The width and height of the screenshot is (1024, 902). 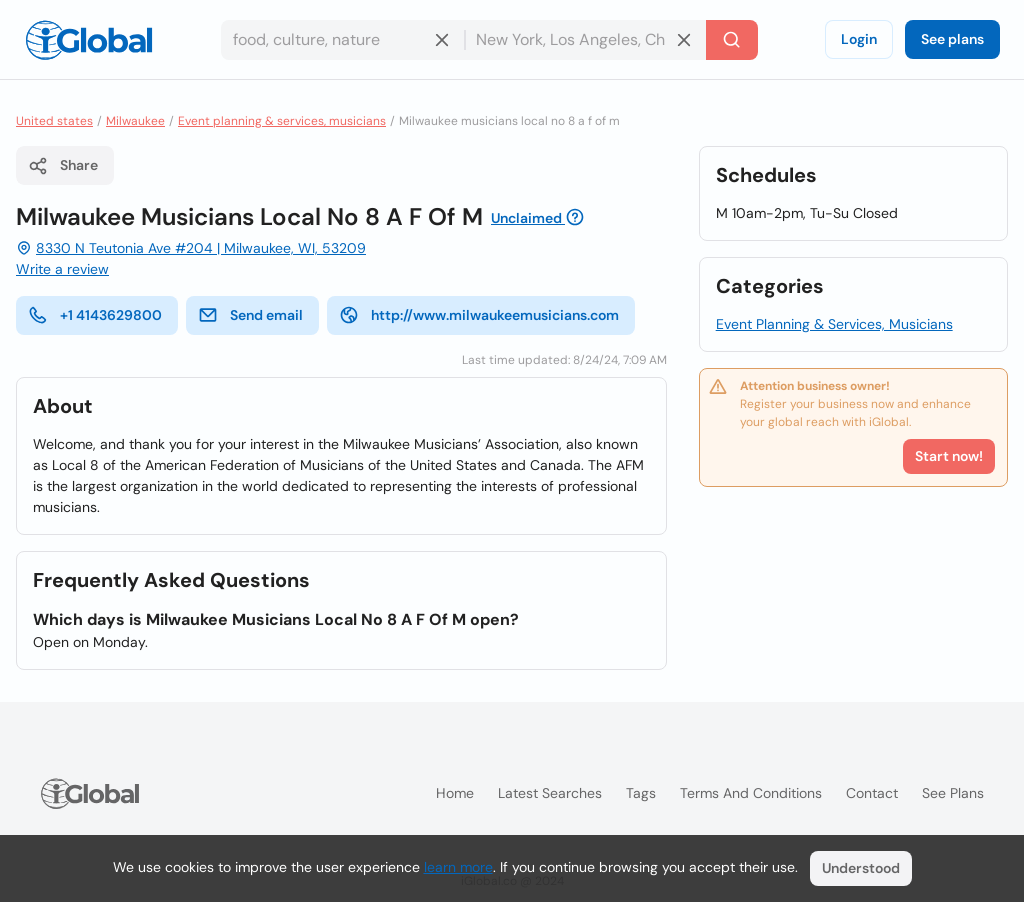 What do you see at coordinates (95, 315) in the screenshot?
I see `+1 4143629800` at bounding box center [95, 315].